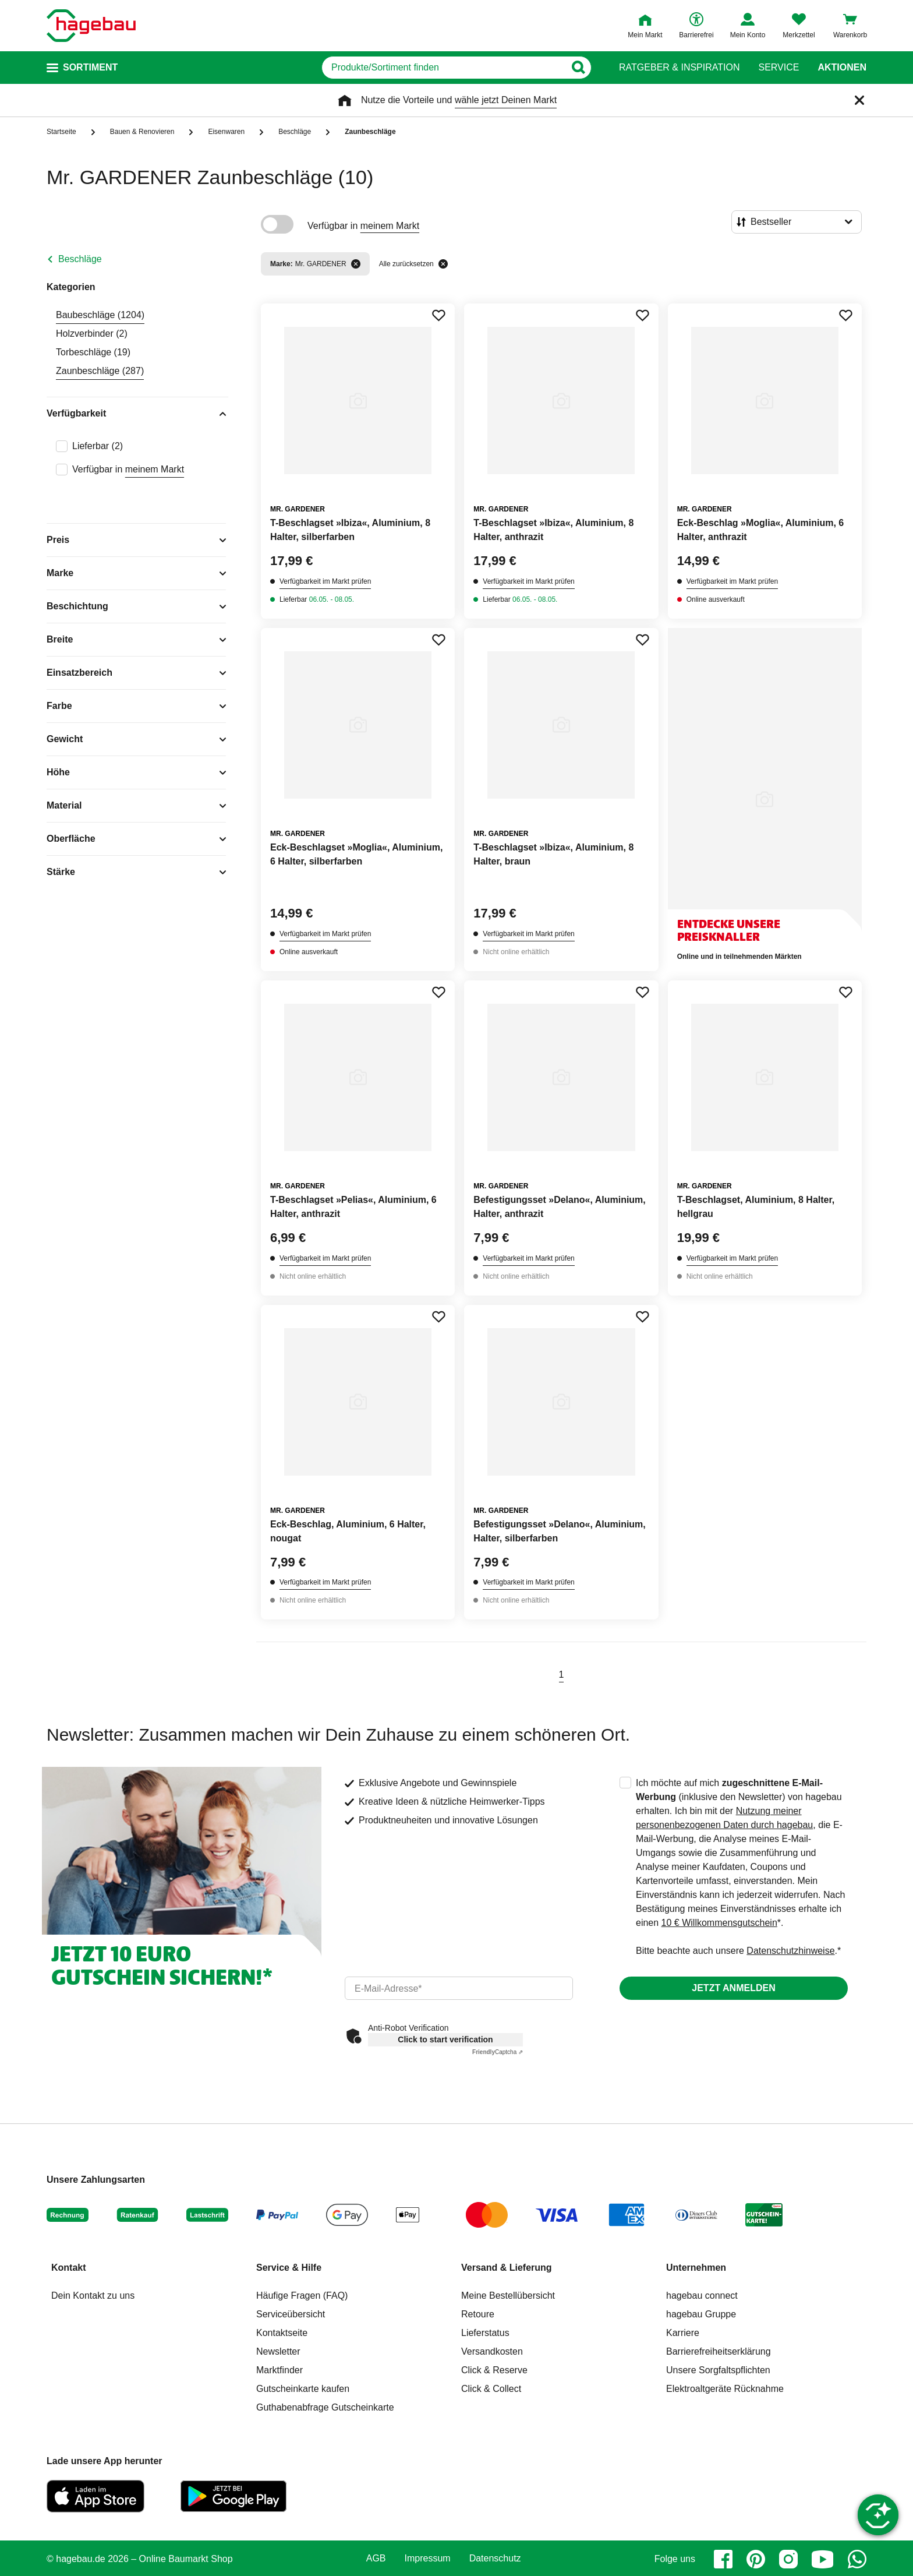 The width and height of the screenshot is (913, 2576). I want to click on Kontaktseite, so click(281, 2333).